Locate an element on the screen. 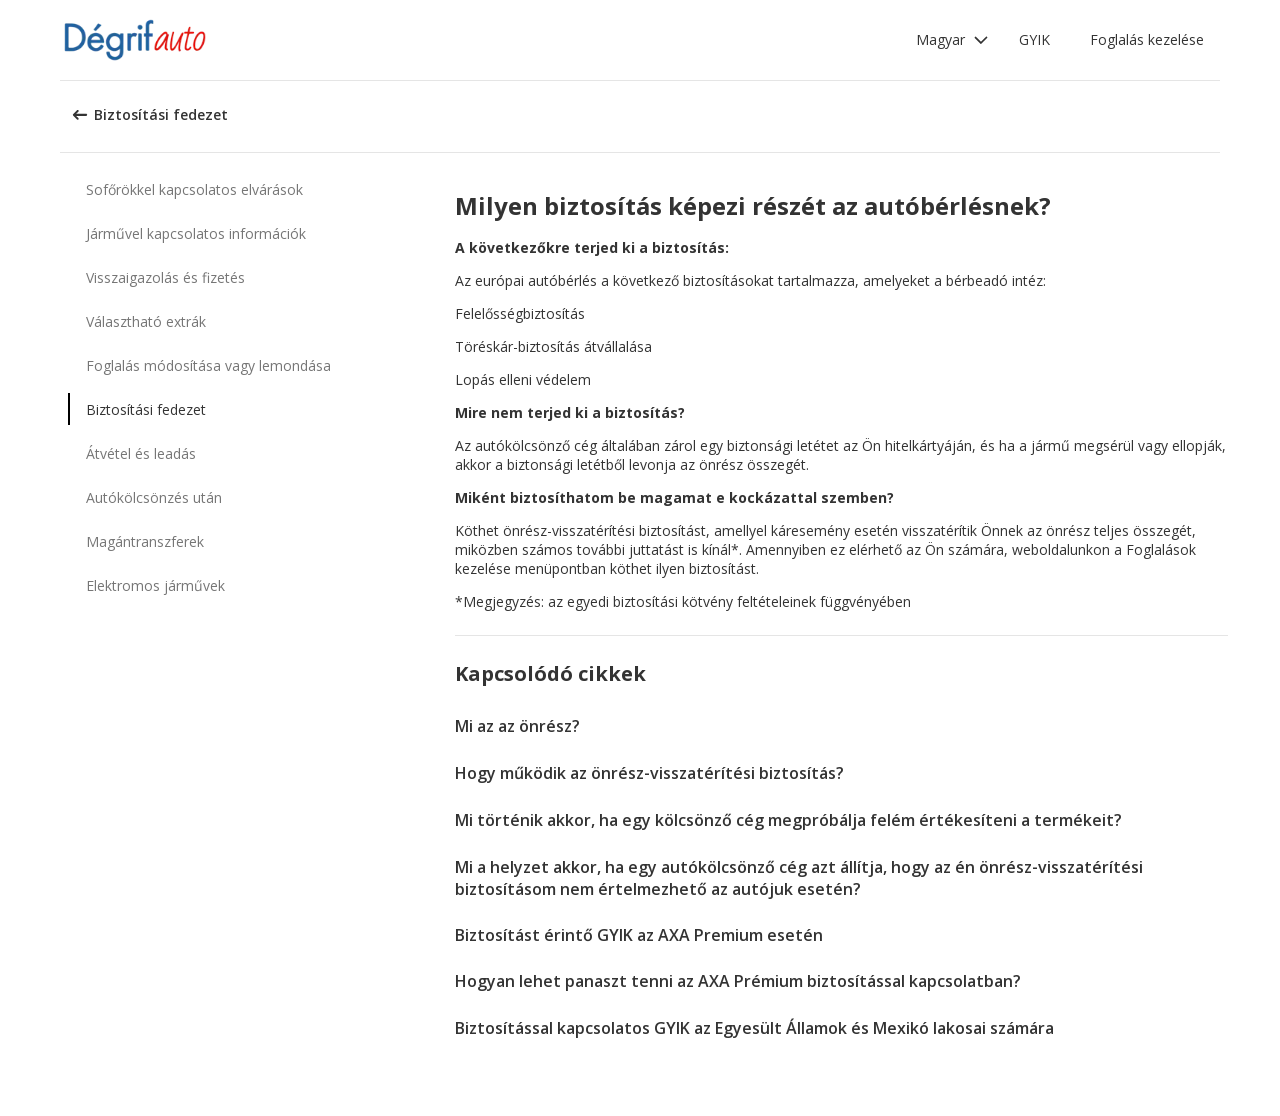 The width and height of the screenshot is (1280, 1116). GYIK is located at coordinates (1034, 39).